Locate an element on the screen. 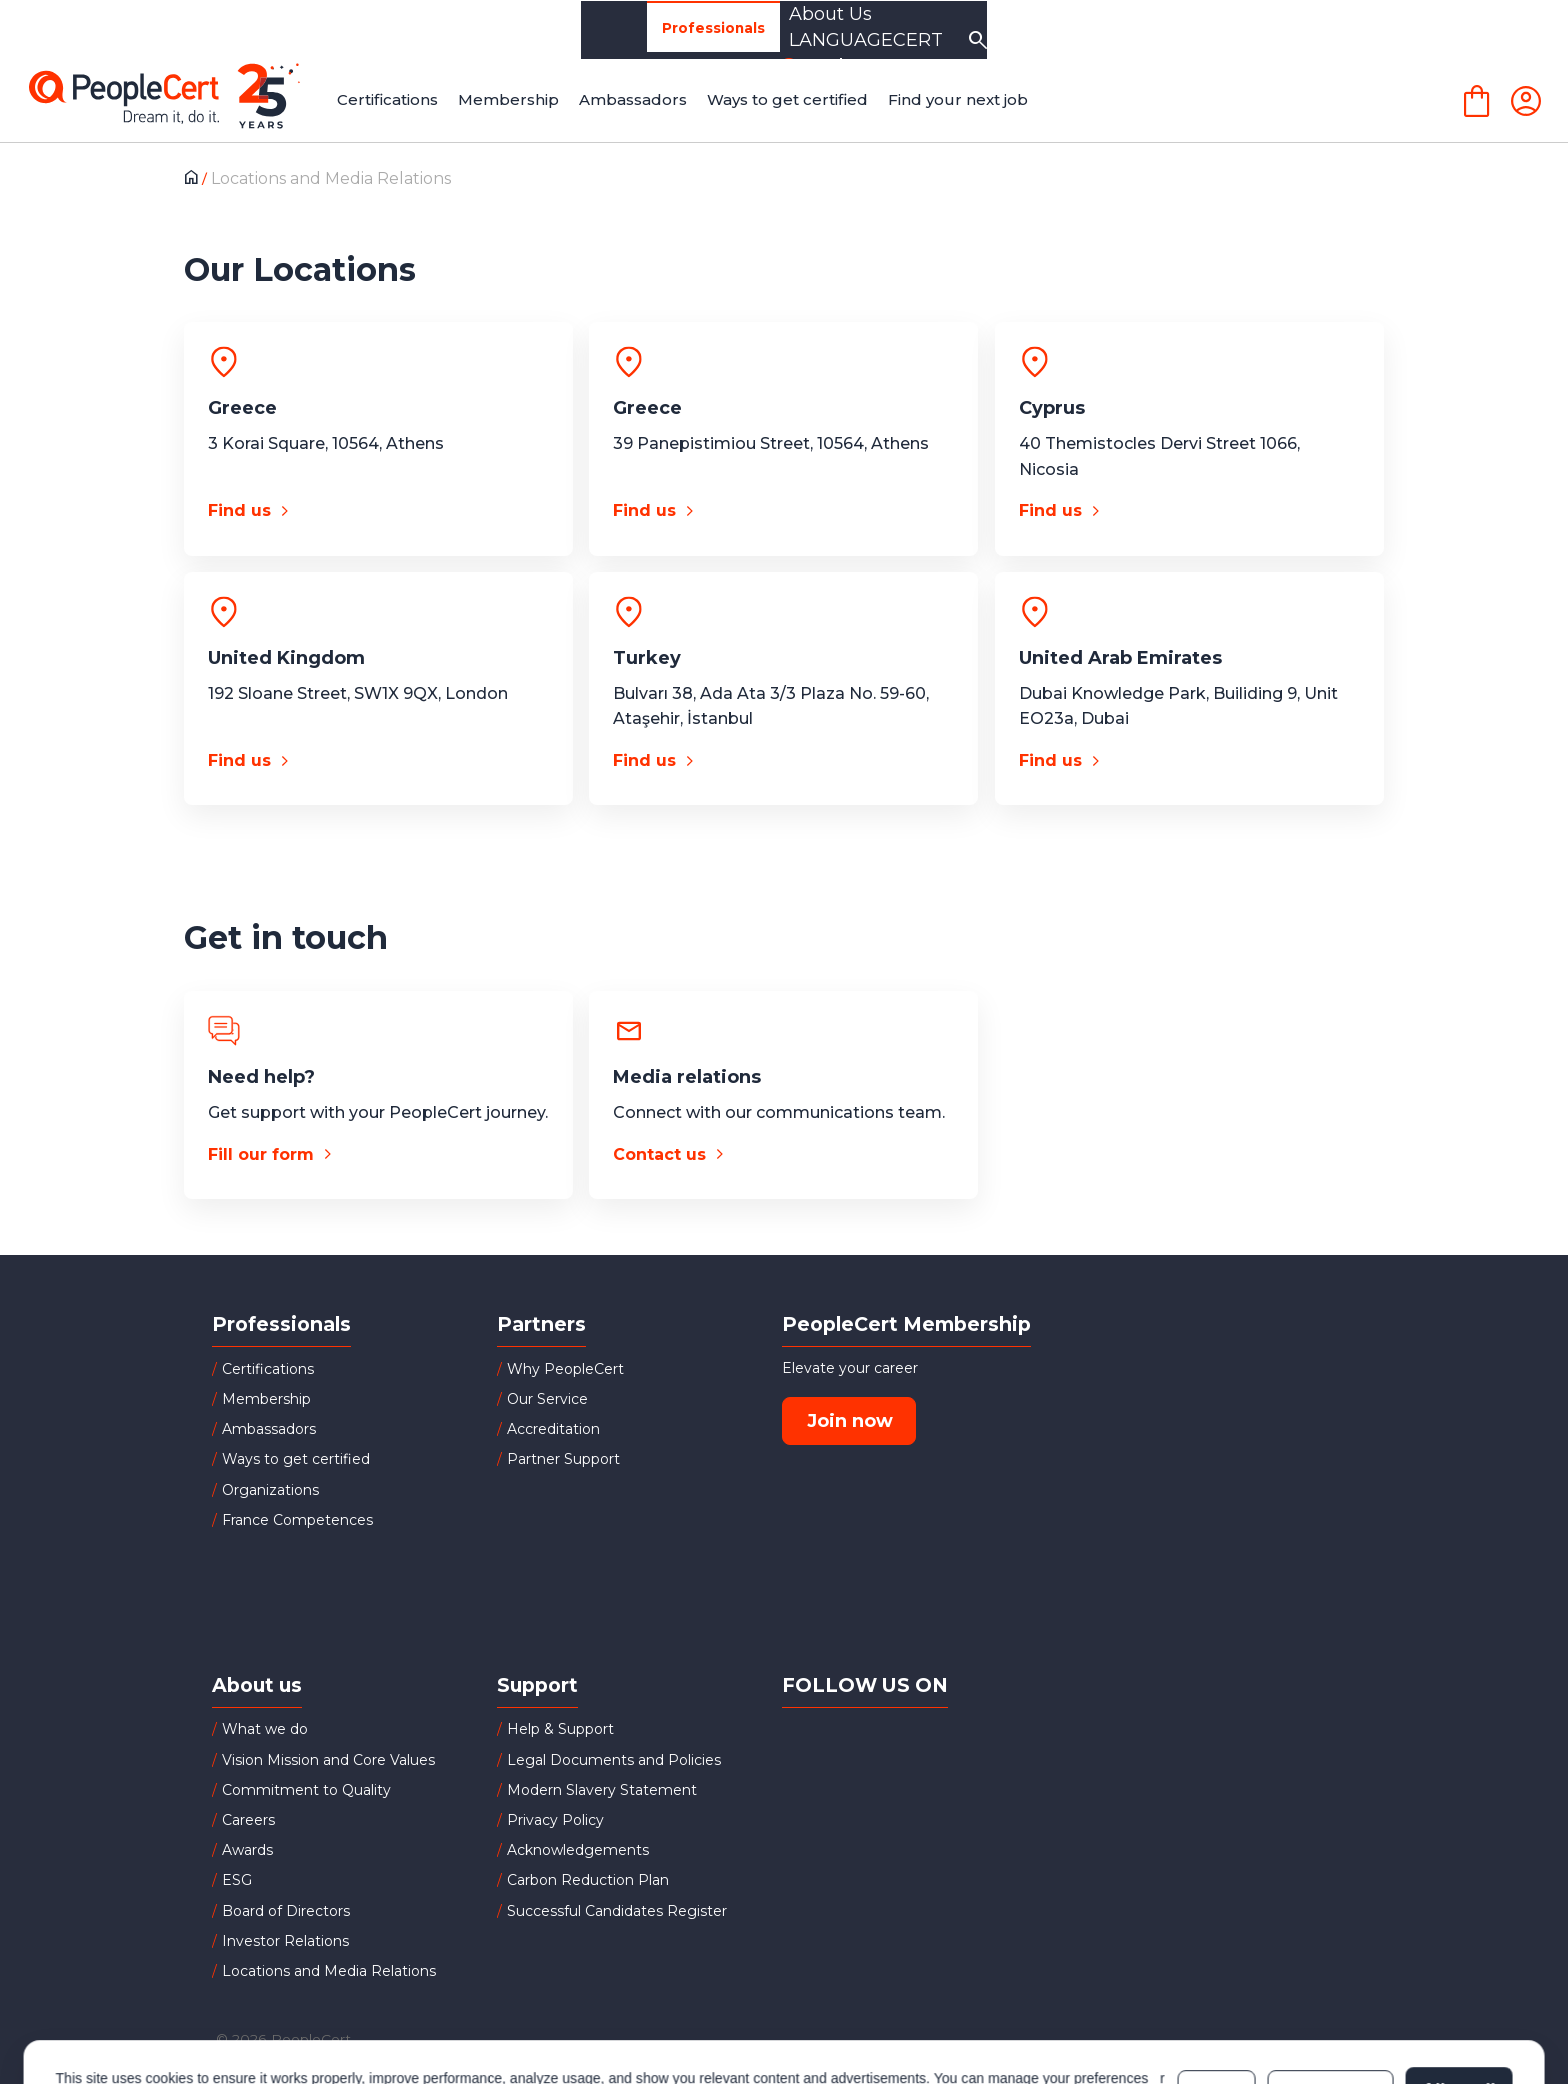 This screenshot has height=2084, width=1568. Contact us is located at coordinates (659, 1154).